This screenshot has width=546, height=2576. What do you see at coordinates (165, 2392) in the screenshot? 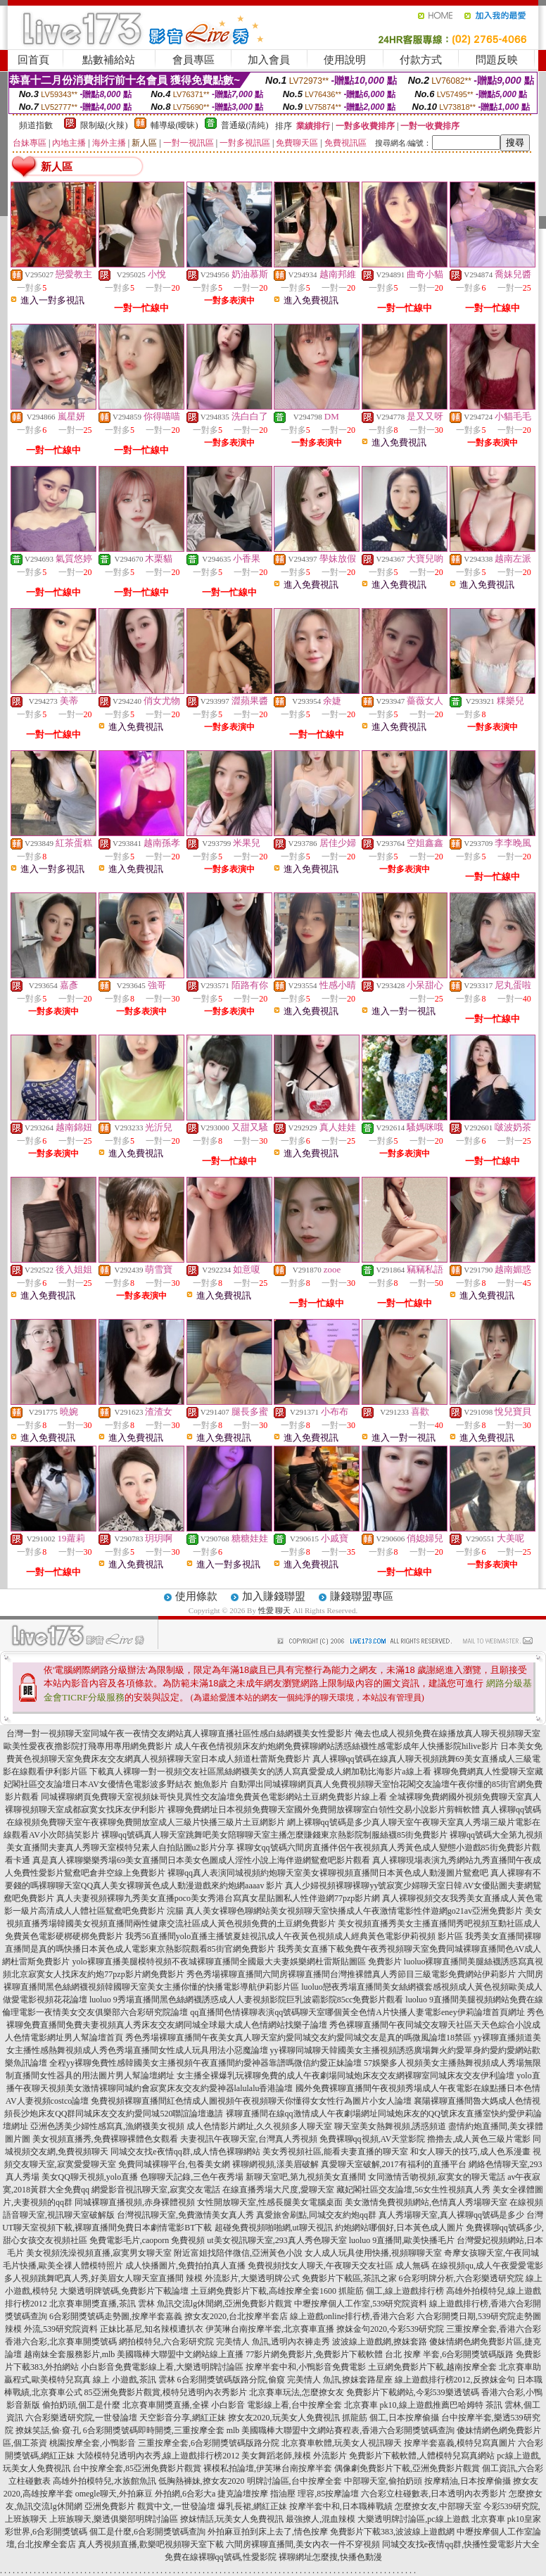
I see `85亞洲免費影片觀賞,模特兒透明內衣秀影片` at bounding box center [165, 2392].